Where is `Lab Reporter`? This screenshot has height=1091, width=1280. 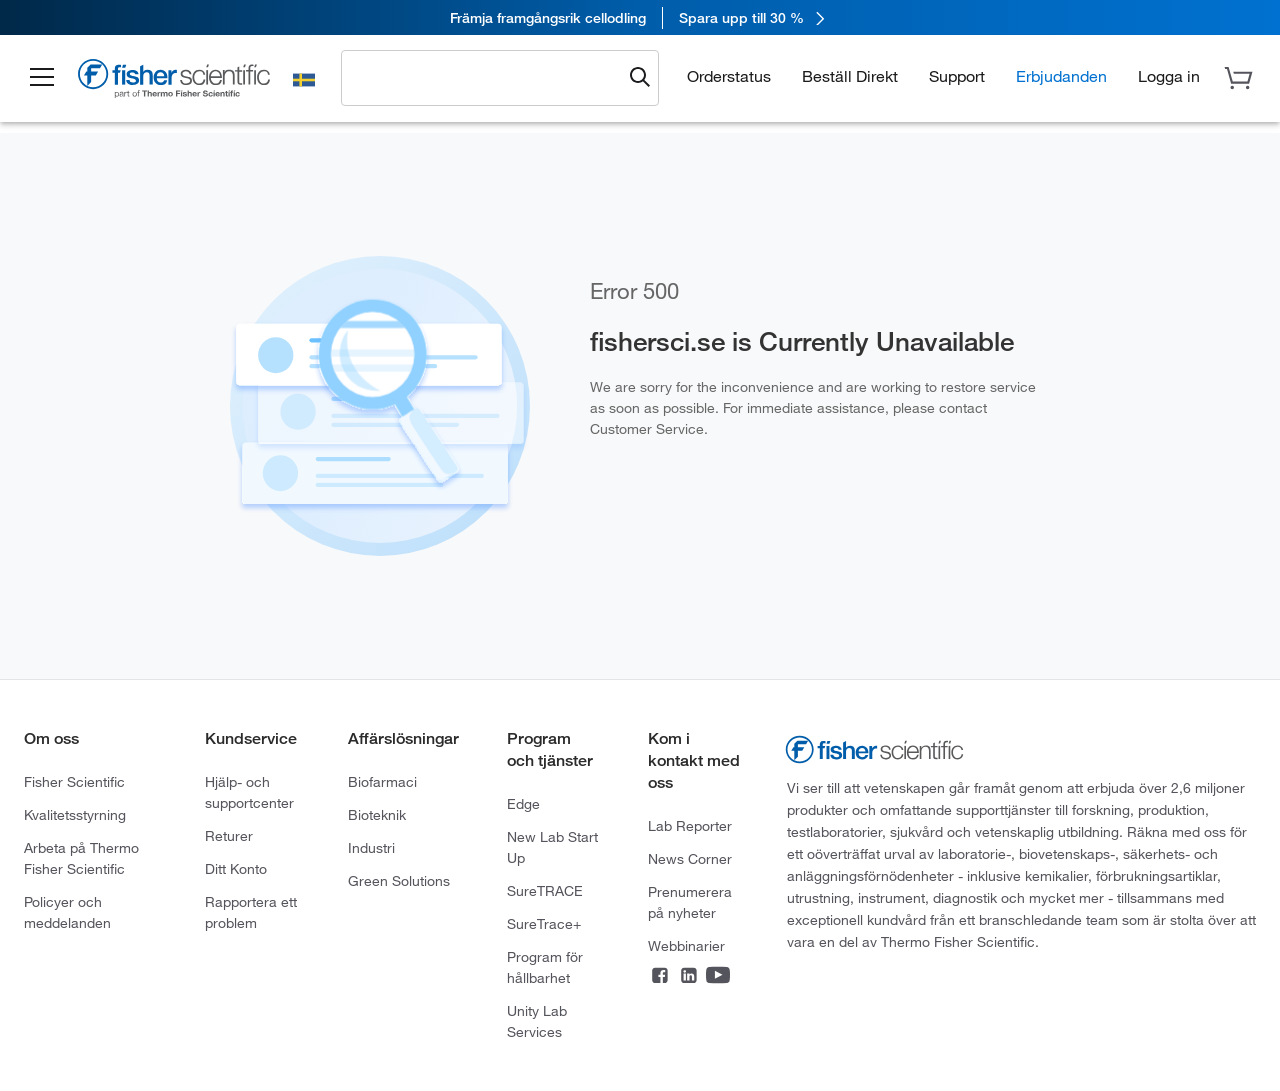 Lab Reporter is located at coordinates (690, 826).